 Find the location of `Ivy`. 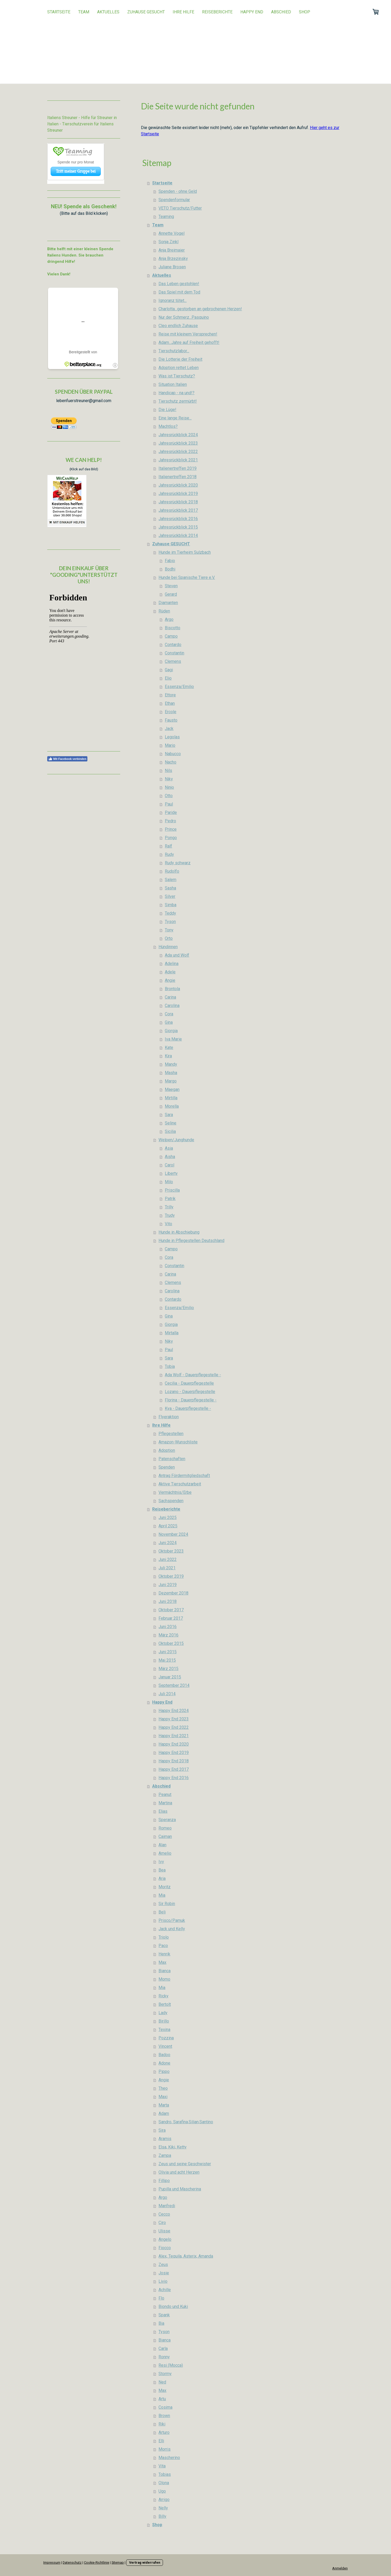

Ivy is located at coordinates (161, 1861).